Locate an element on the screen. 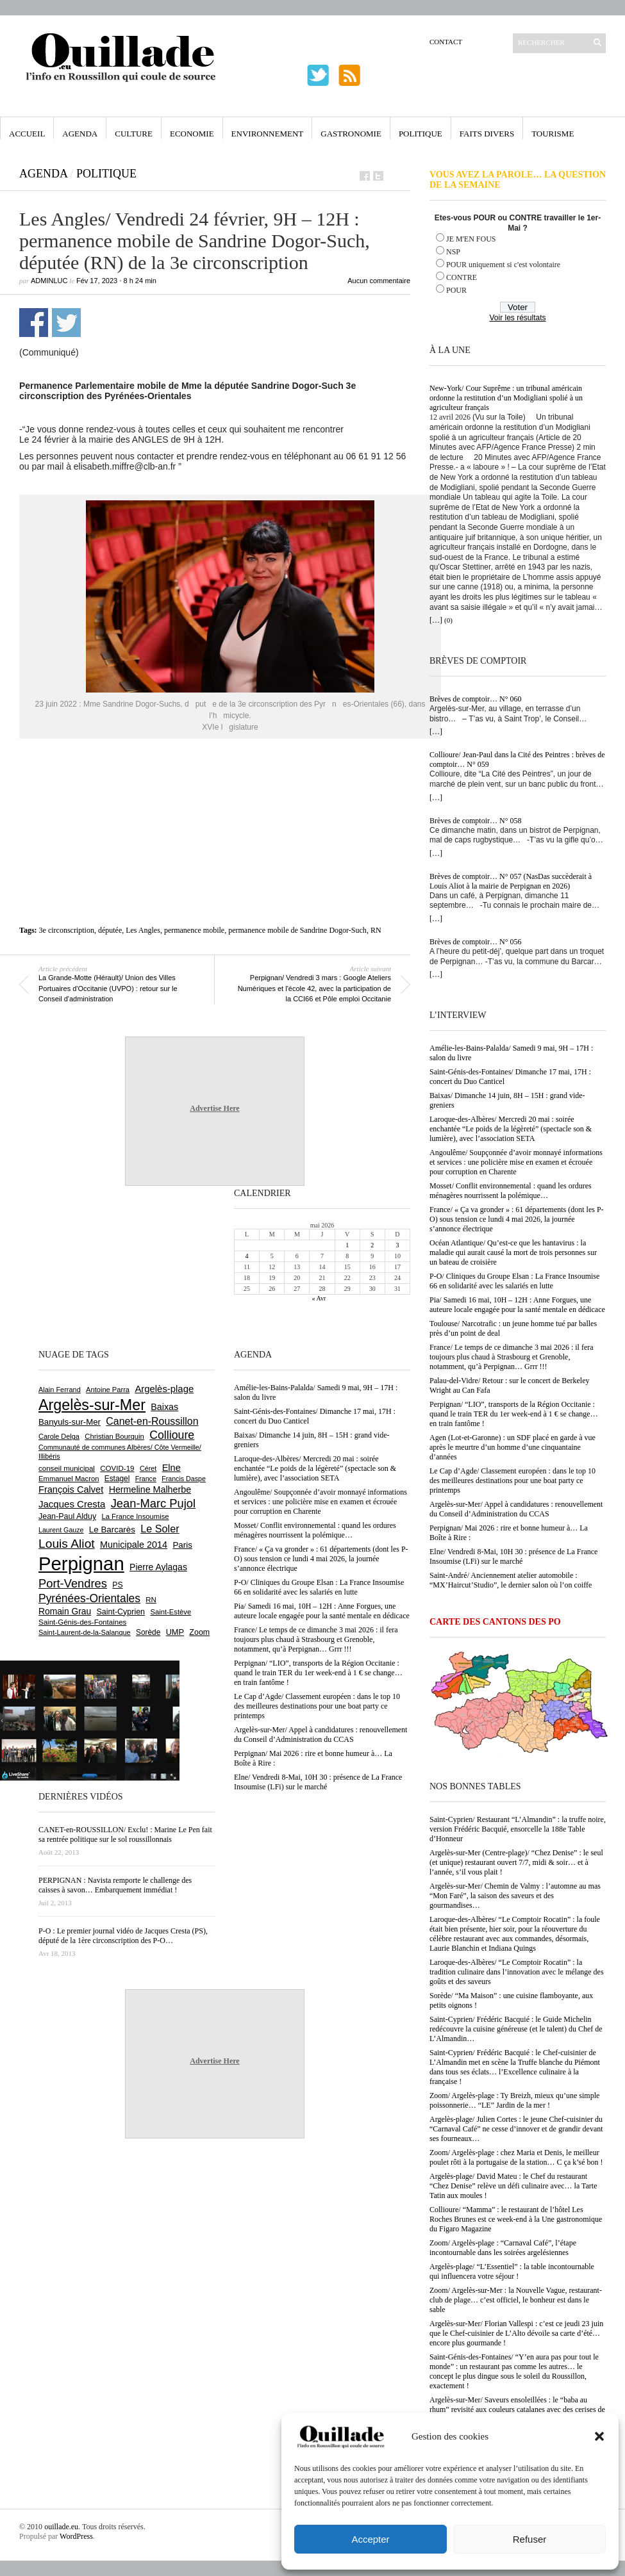 Image resolution: width=625 pixels, height=2576 pixels. Agen (Lot-et-Garonne) : un SDF placé en garde à vue après le meurtre d’un homme d’une cinquantaine d’années is located at coordinates (512, 1447).